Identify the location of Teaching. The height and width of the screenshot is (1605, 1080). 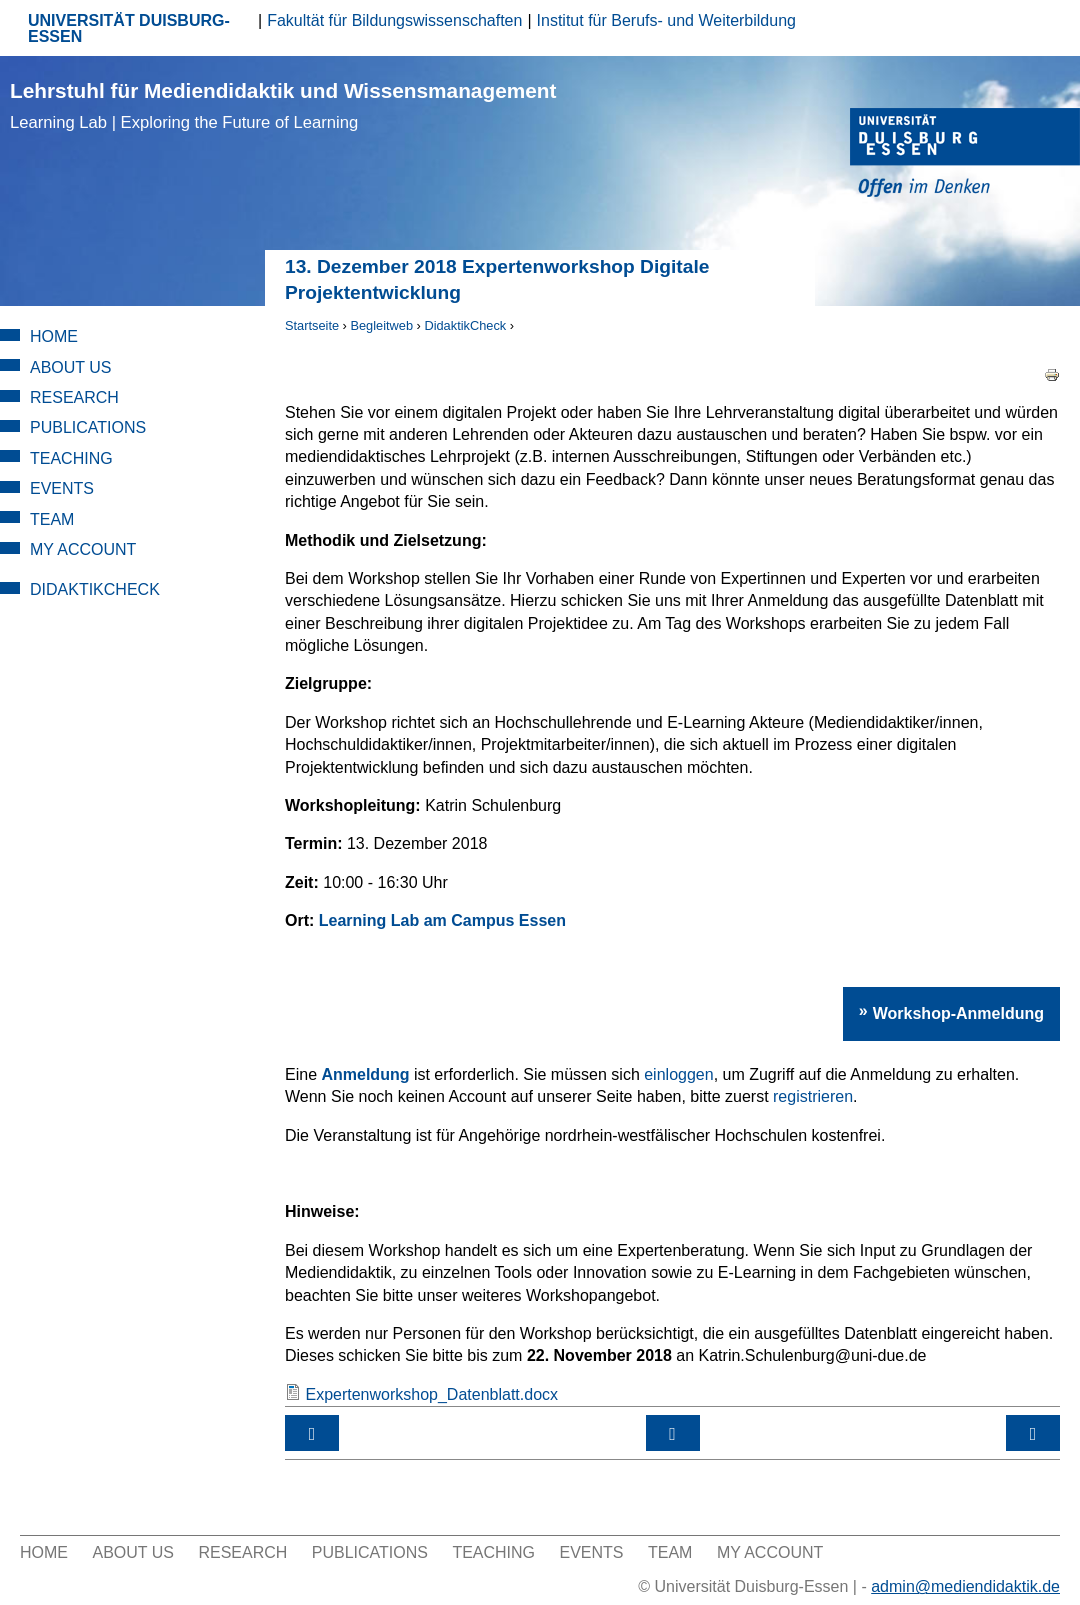
(71, 458).